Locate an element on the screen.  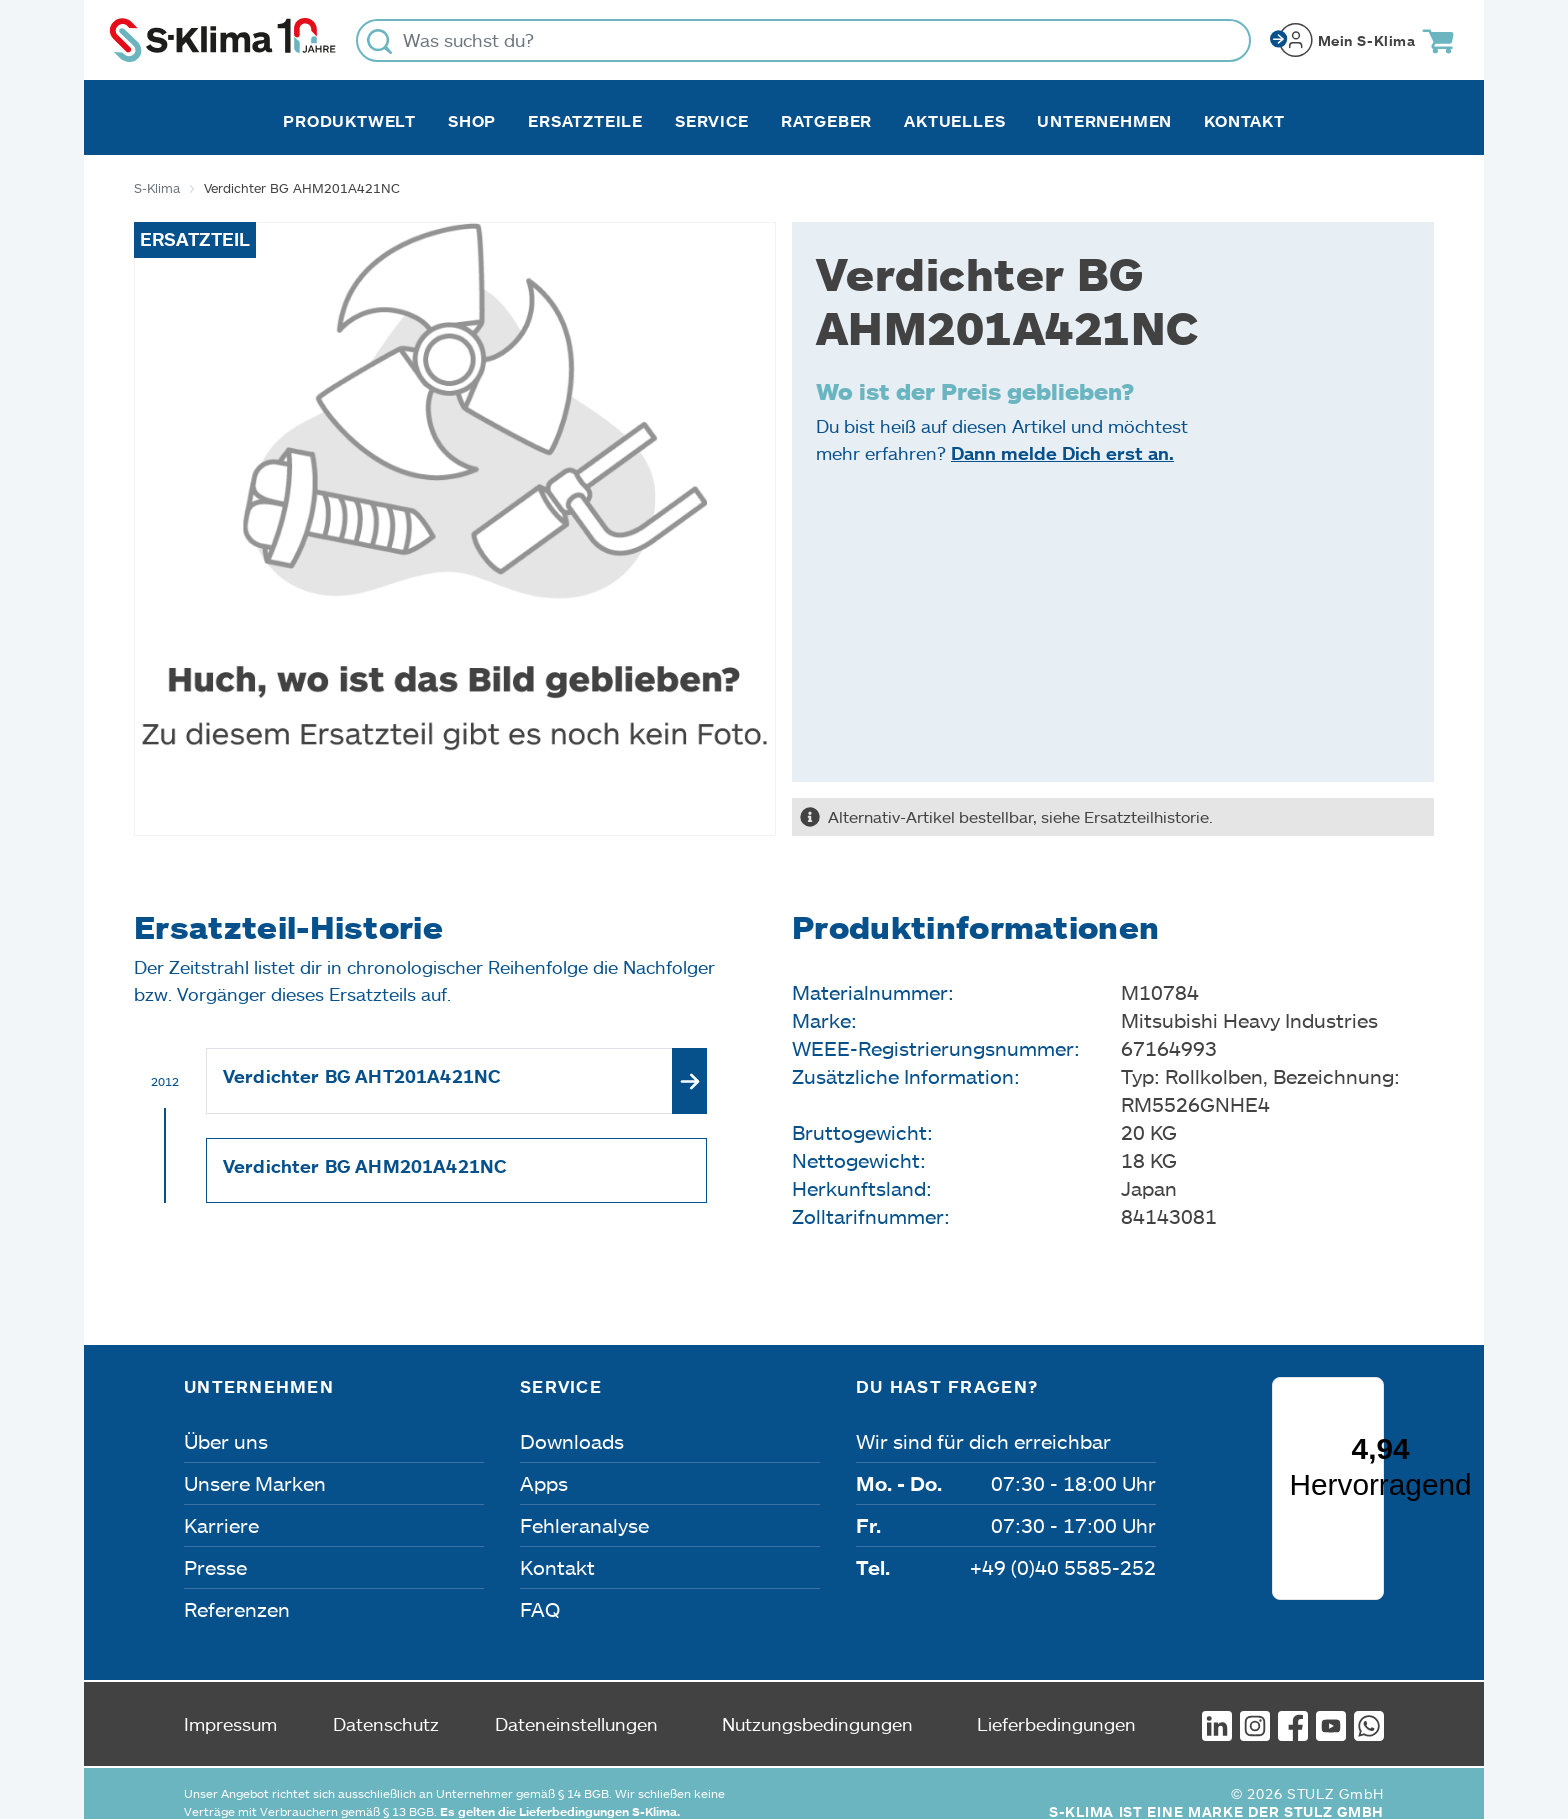
Produktwelt [button] is located at coordinates (349, 121).